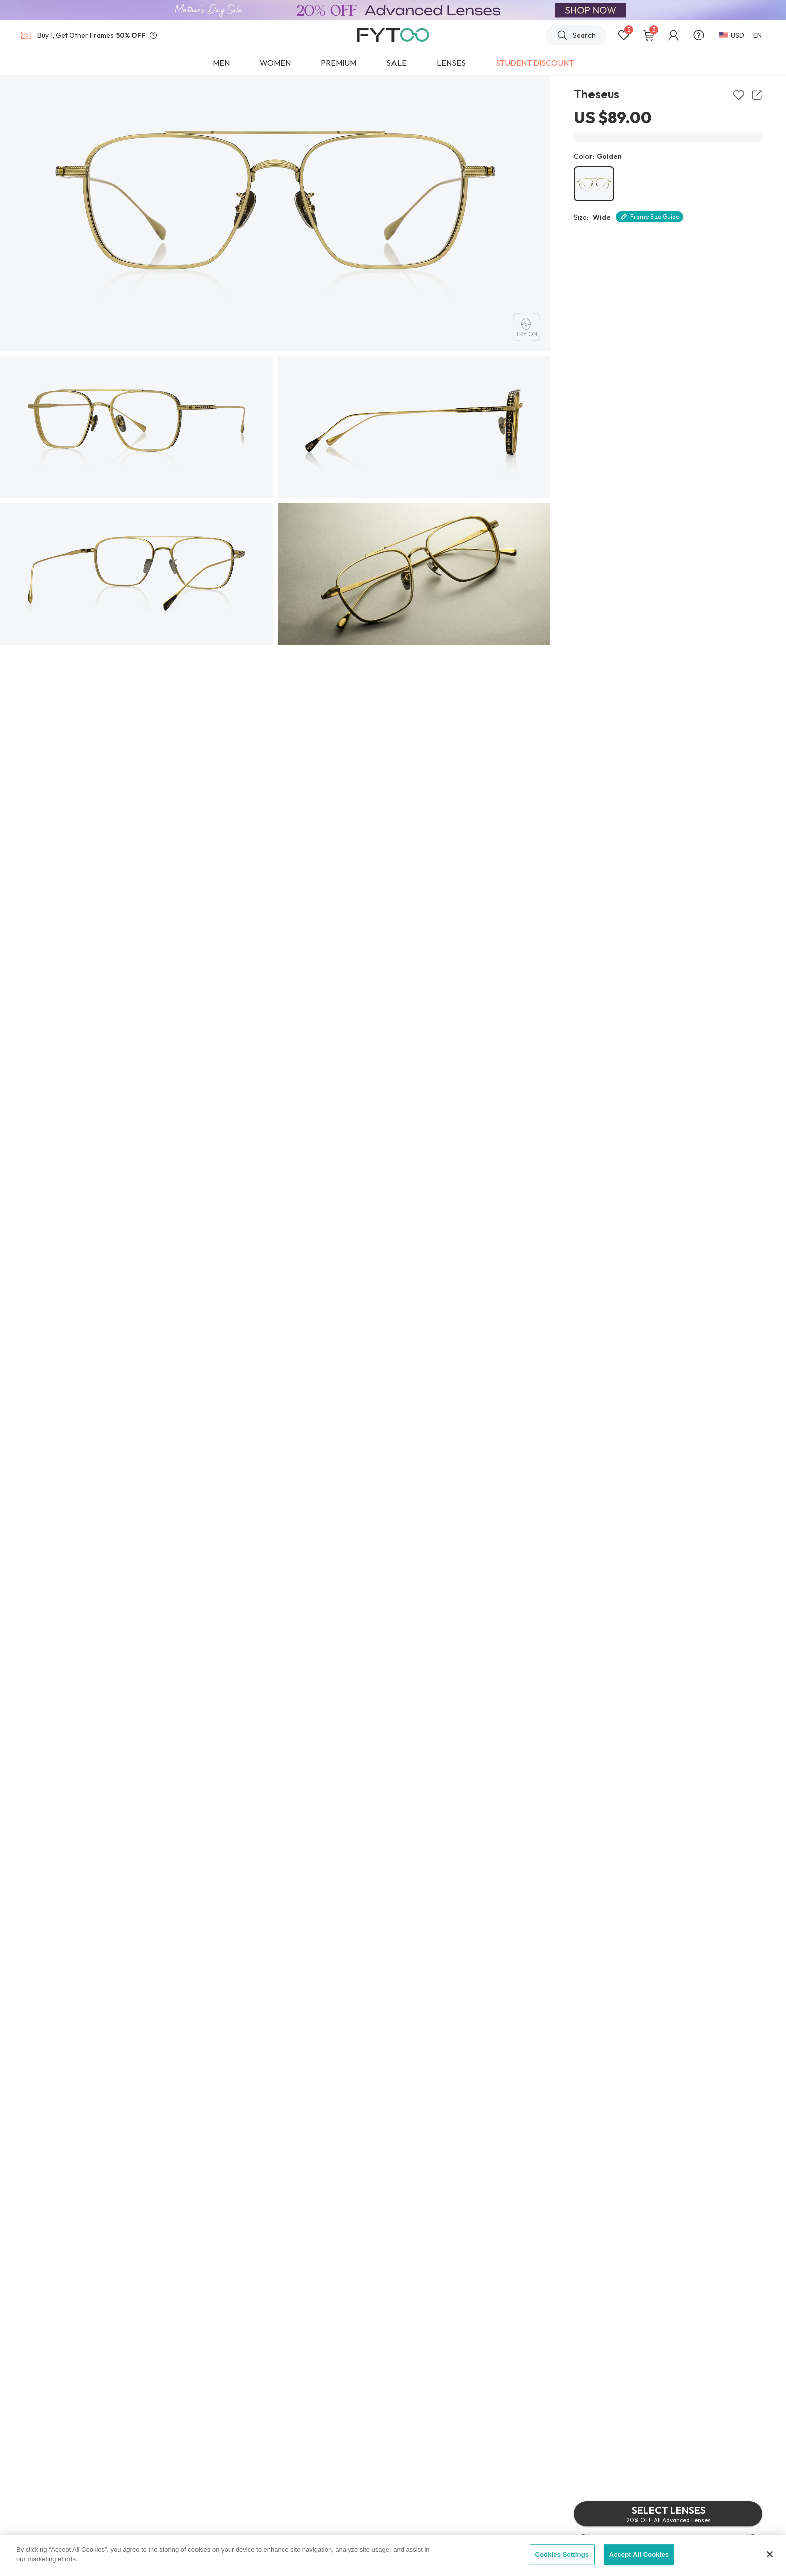 The image size is (786, 2576). Describe the element at coordinates (562, 2554) in the screenshot. I see `Cookies Settings` at that location.